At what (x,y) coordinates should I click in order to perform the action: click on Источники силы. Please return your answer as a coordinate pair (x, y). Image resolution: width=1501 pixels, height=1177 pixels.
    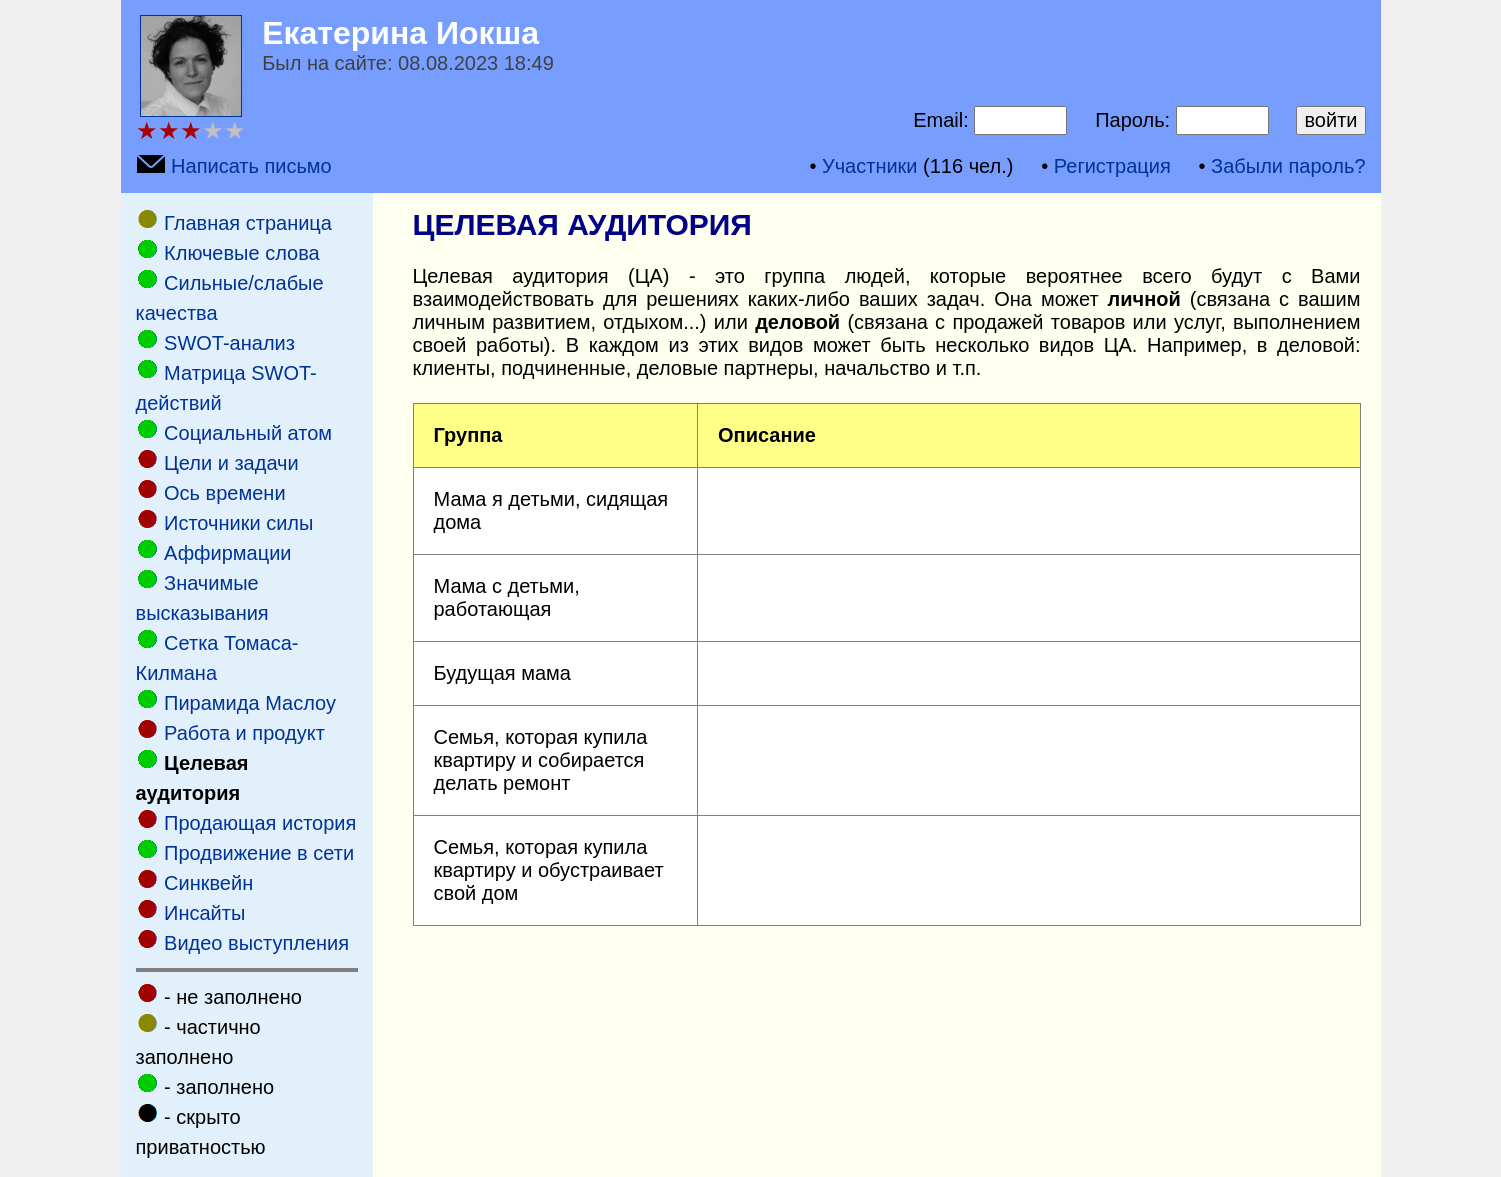
    Looking at the image, I should click on (238, 523).